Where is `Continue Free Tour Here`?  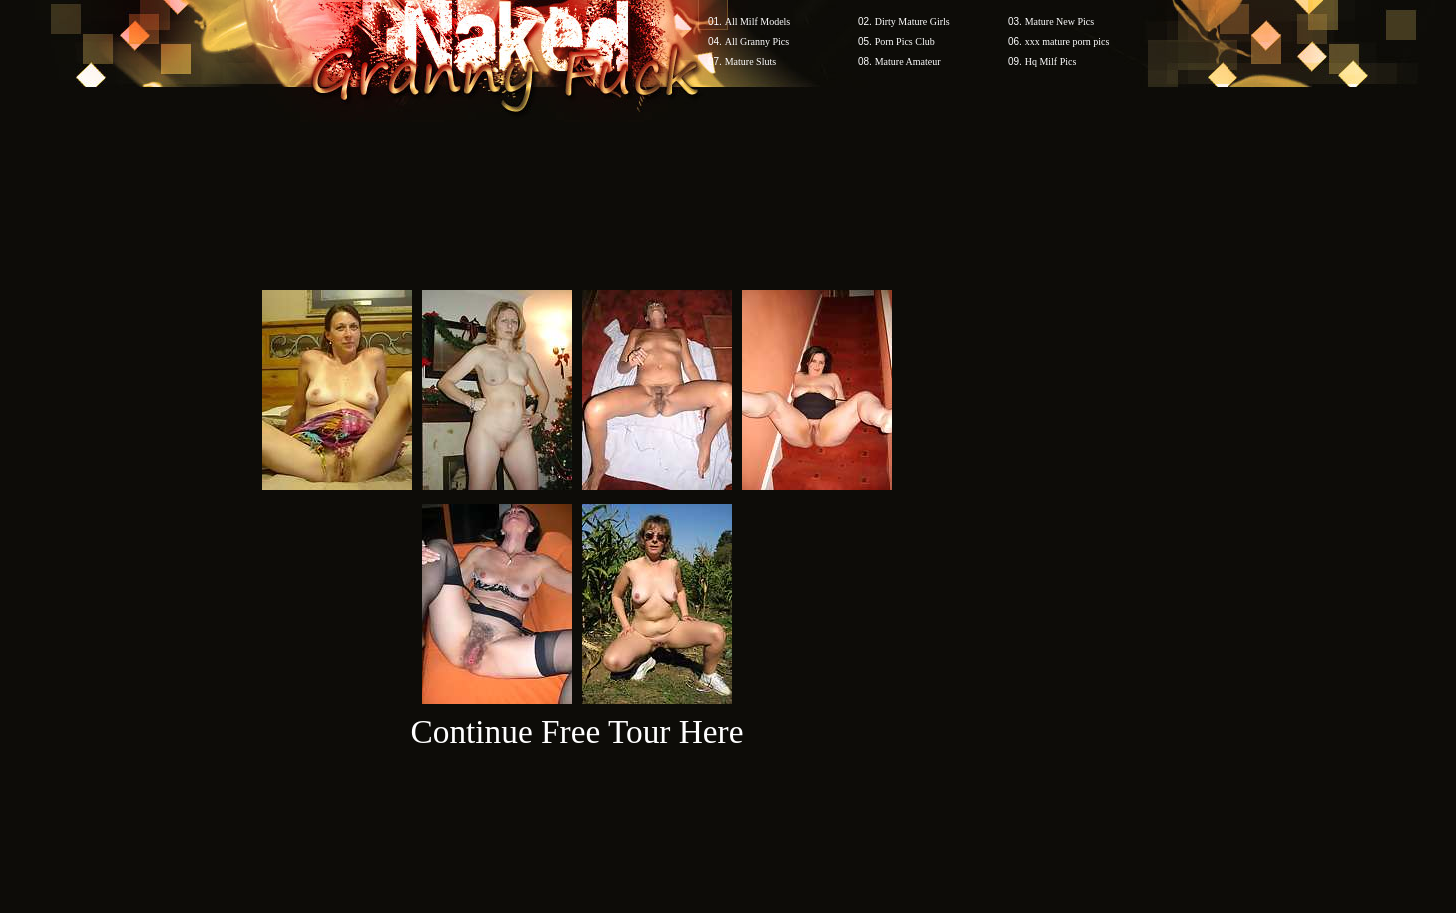 Continue Free Tour Here is located at coordinates (576, 731).